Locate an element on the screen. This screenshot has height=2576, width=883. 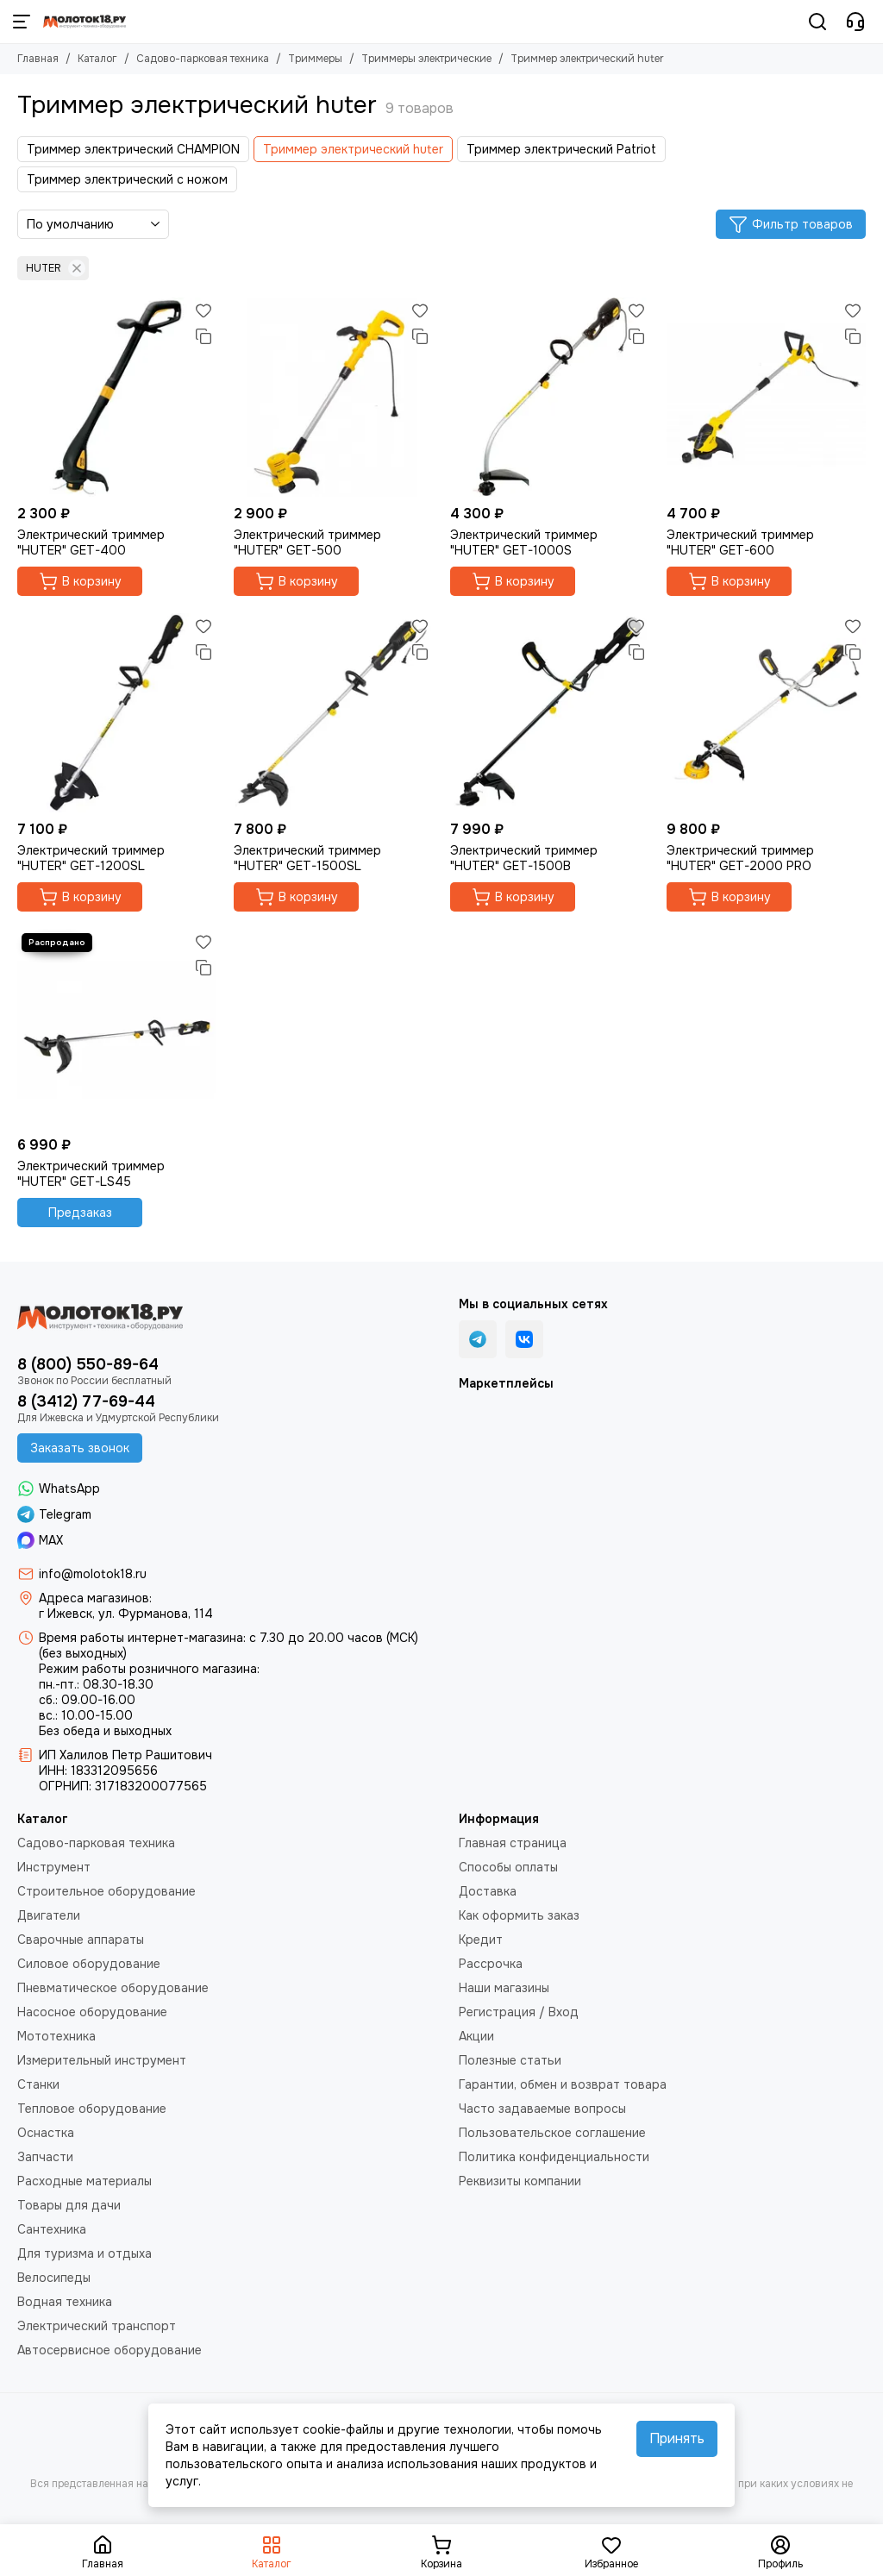
Фильтр товаров is located at coordinates (791, 224).